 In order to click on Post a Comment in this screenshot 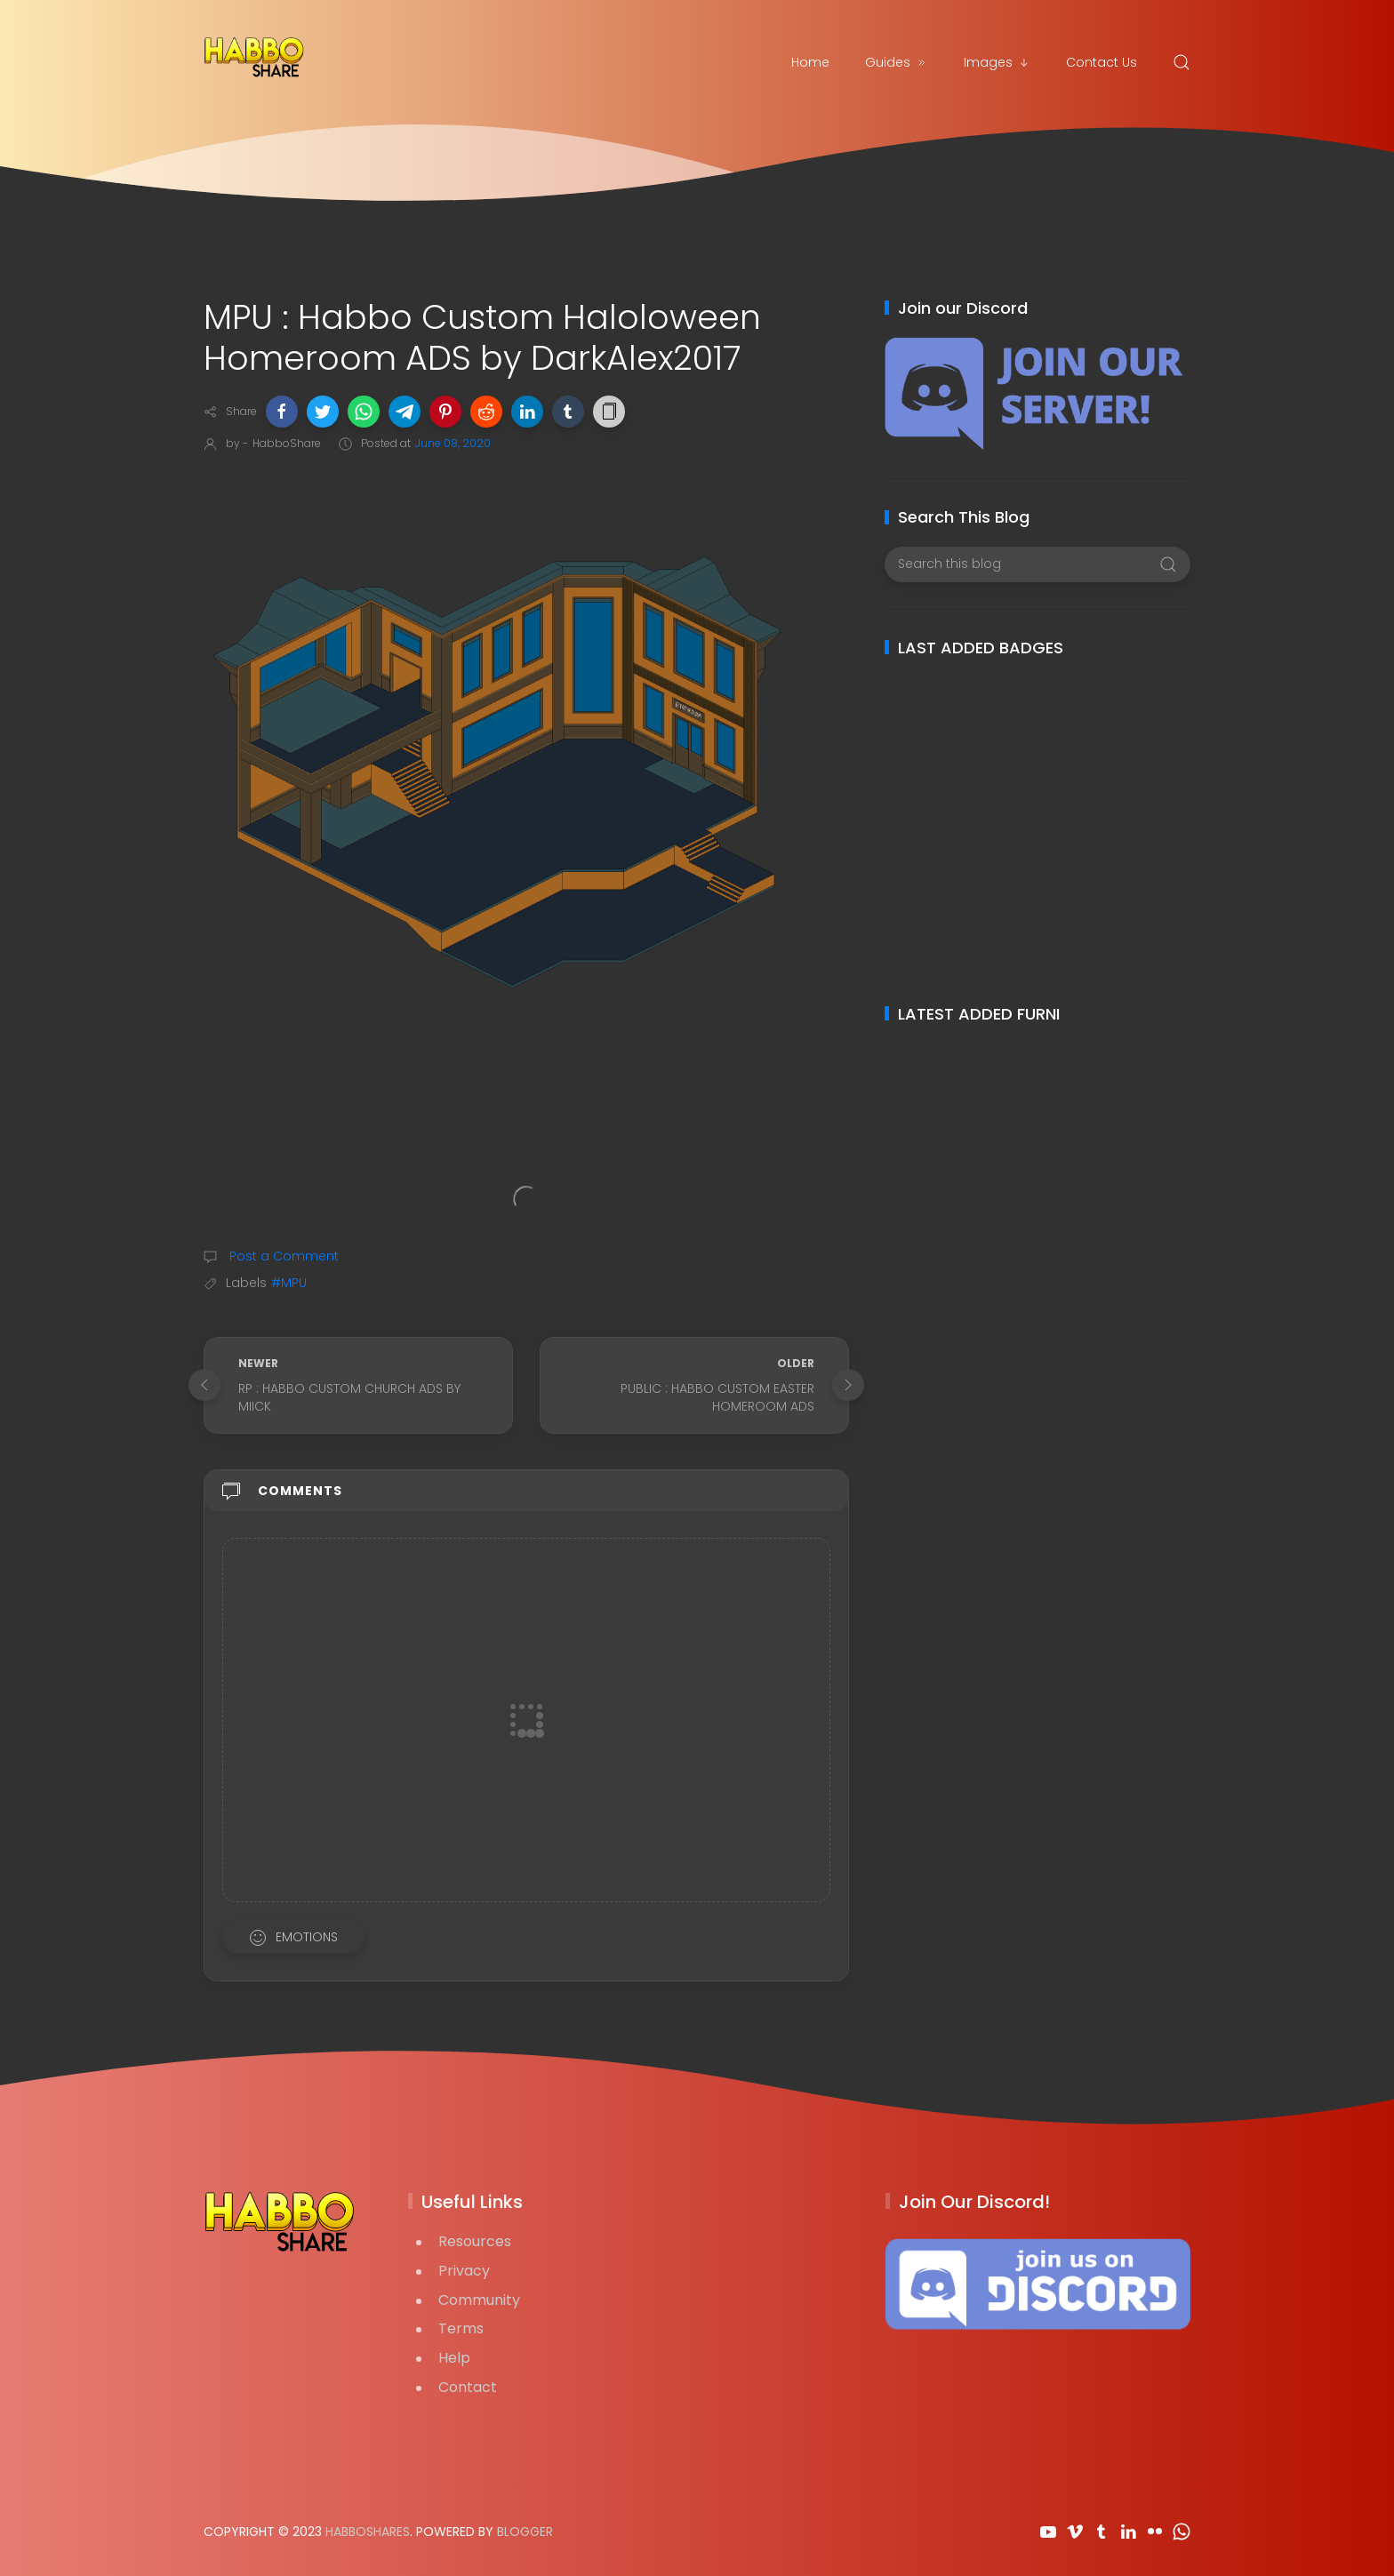, I will do `click(282, 1256)`.